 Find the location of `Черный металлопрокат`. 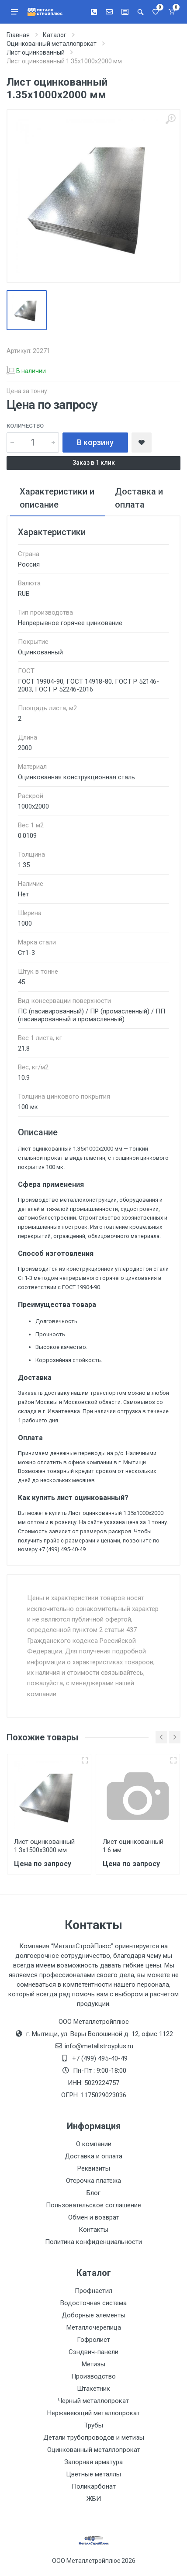

Черный металлопрокат is located at coordinates (93, 2401).